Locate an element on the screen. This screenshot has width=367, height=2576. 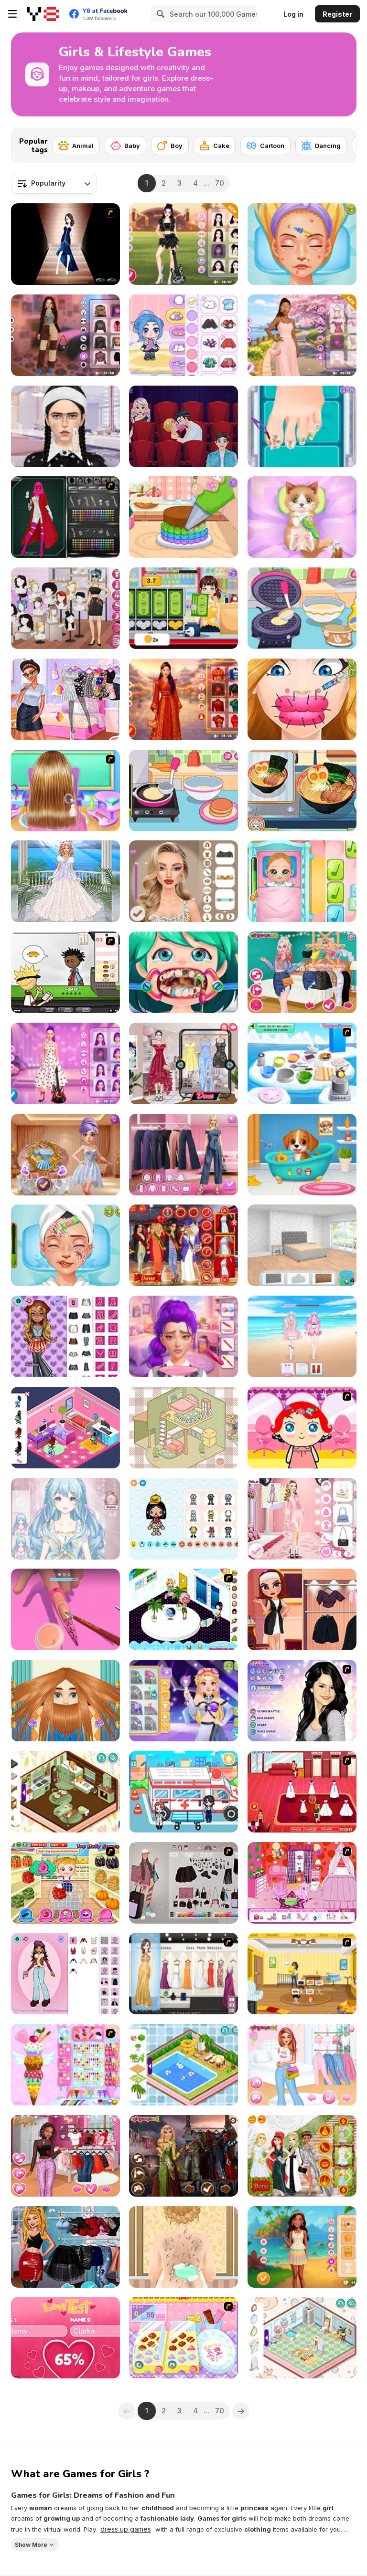
[Superheroes TikTok Party Looks] is located at coordinates (65, 2247).